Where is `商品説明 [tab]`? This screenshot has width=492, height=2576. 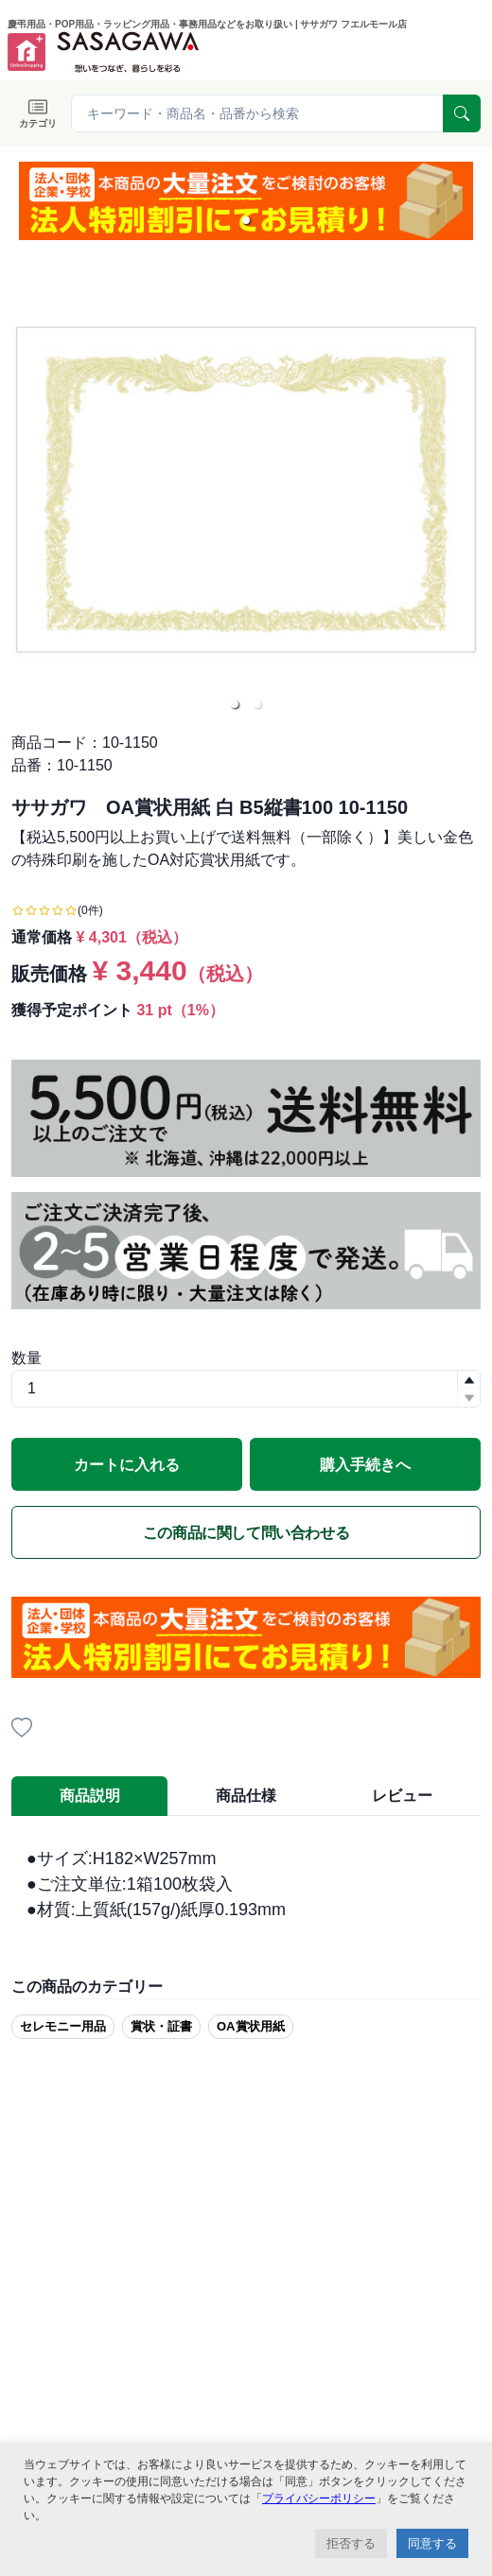
商品説明 [tab] is located at coordinates (90, 1796).